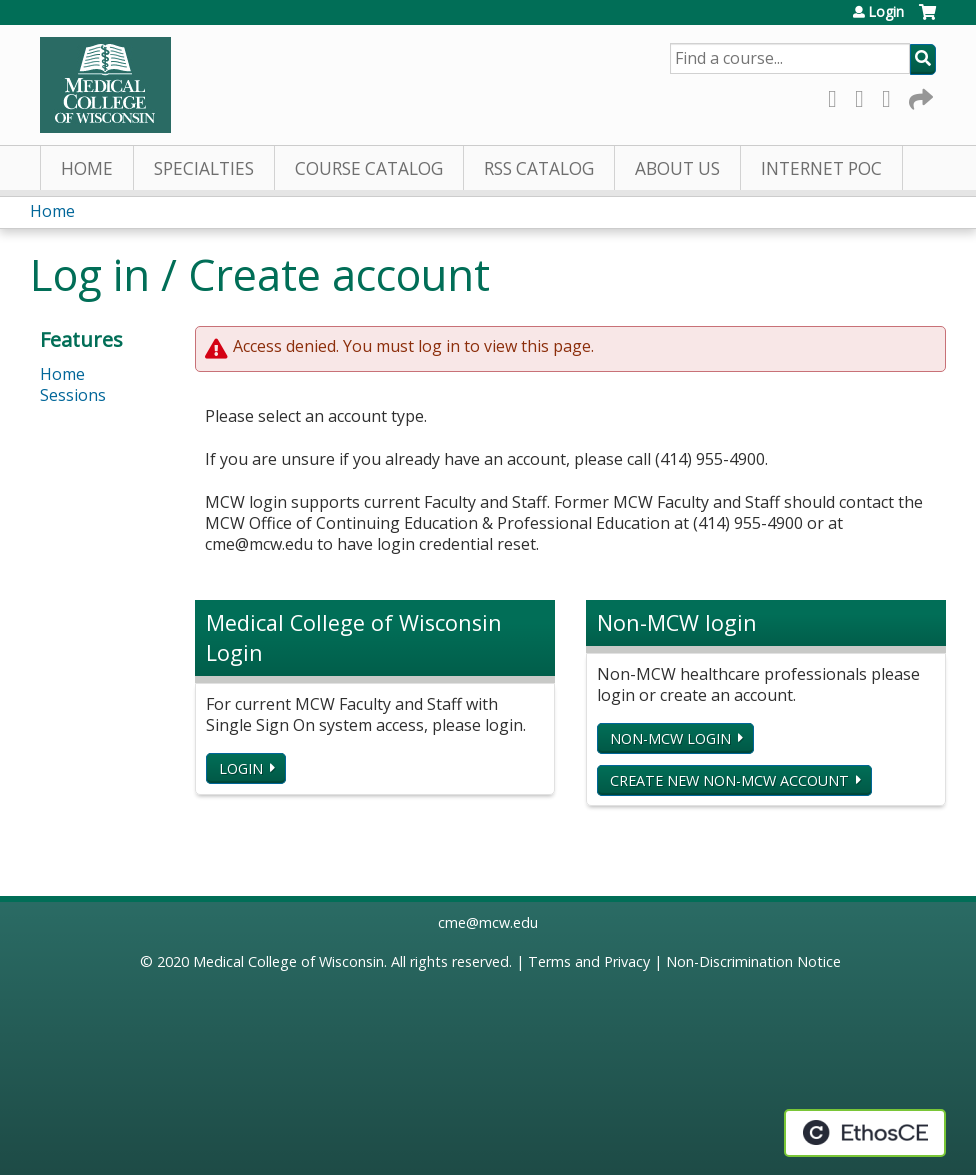 The width and height of the screenshot is (976, 1176). Describe the element at coordinates (488, 922) in the screenshot. I see `cme@mcw.edu` at that location.